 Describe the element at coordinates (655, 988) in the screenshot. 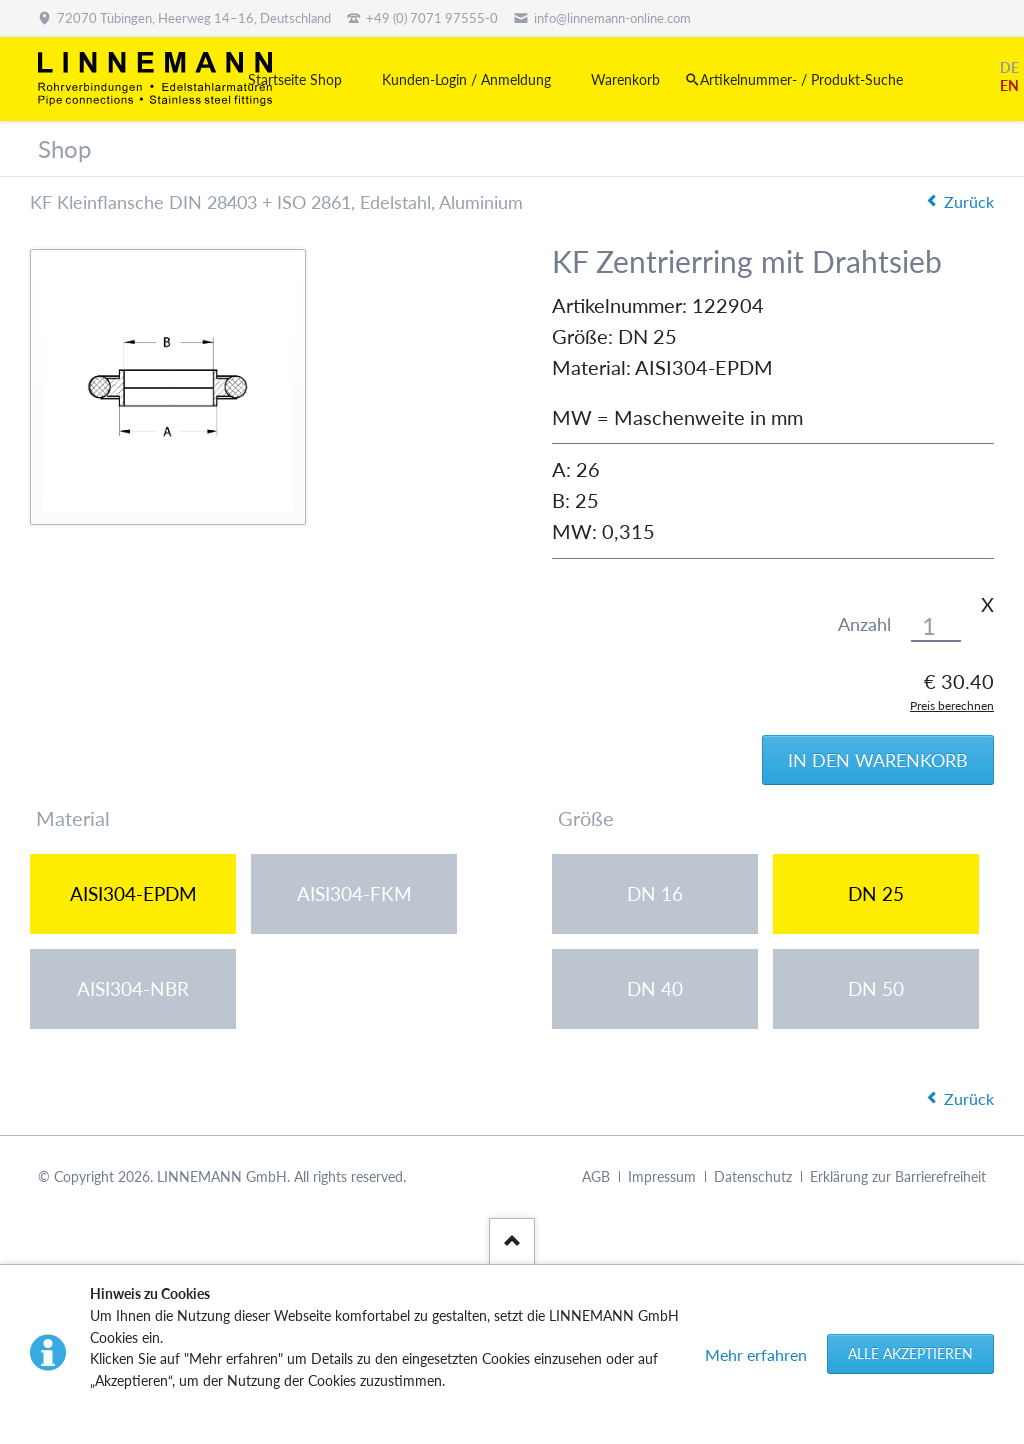

I see `DN 40` at that location.